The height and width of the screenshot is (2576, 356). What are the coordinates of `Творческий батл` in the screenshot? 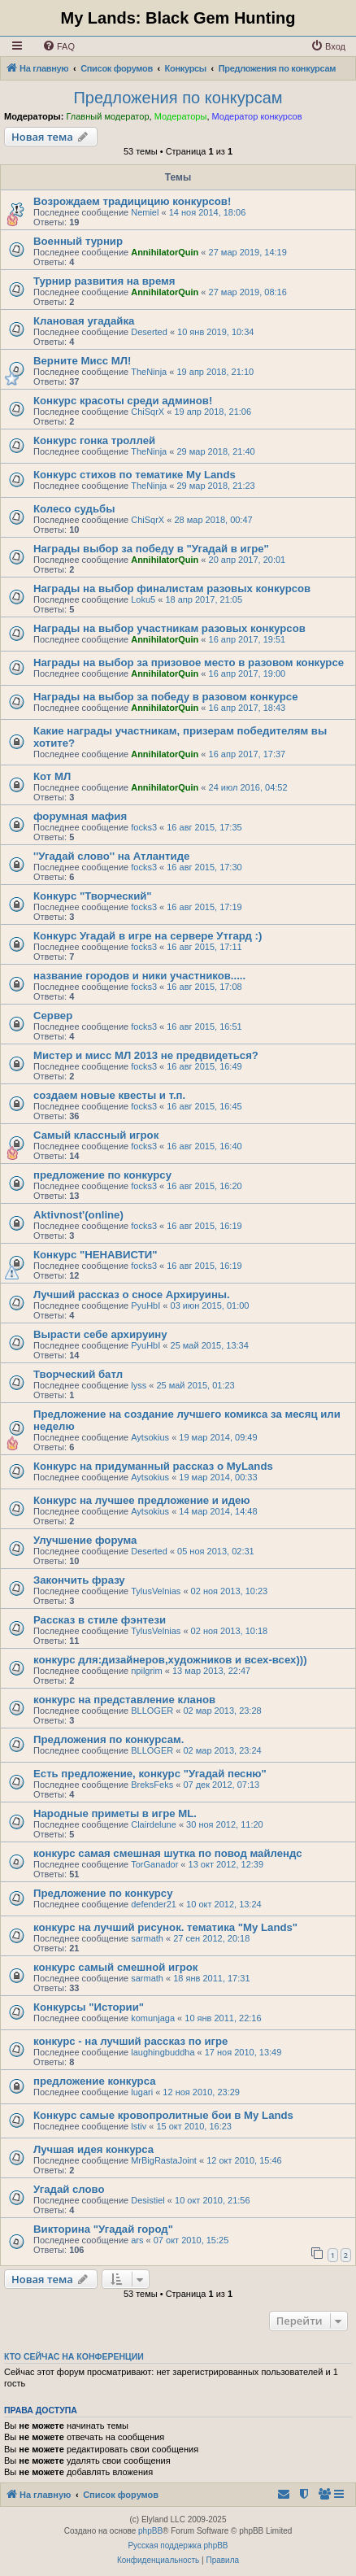 It's located at (78, 1374).